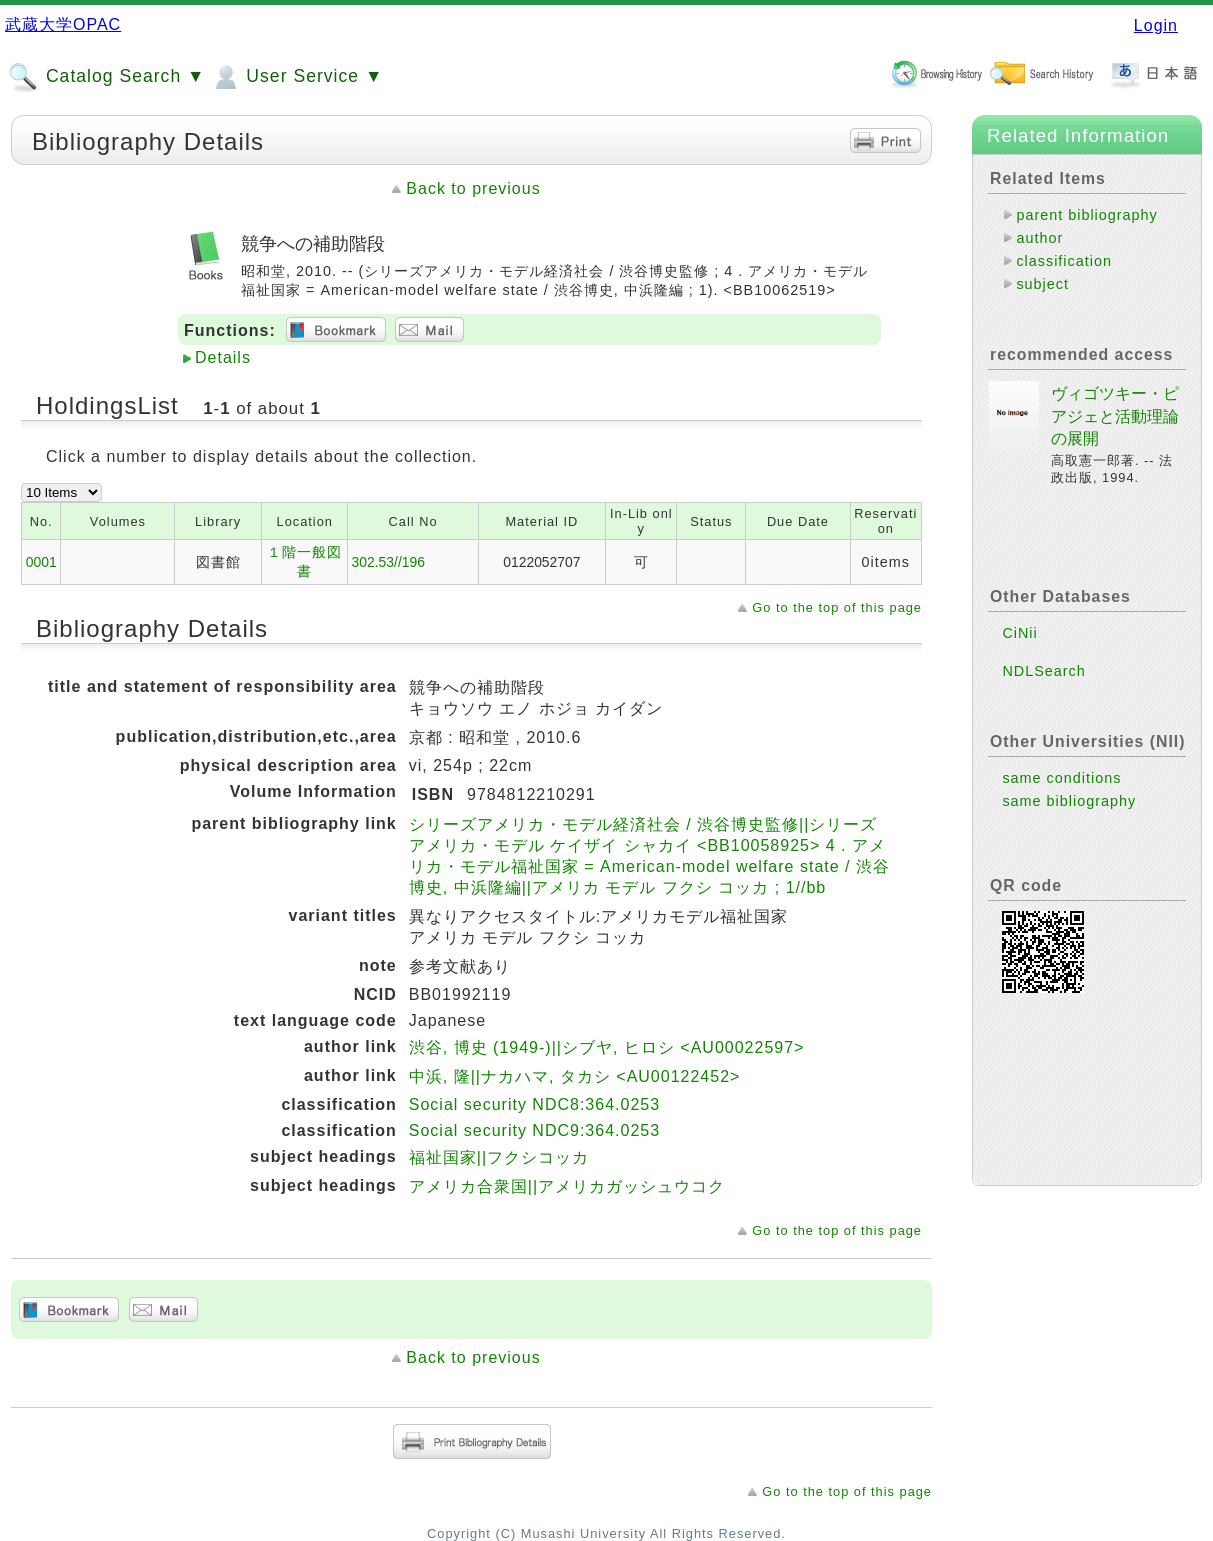 The width and height of the screenshot is (1213, 1541). Describe the element at coordinates (534, 1130) in the screenshot. I see `Social security NDC9:364.0253` at that location.